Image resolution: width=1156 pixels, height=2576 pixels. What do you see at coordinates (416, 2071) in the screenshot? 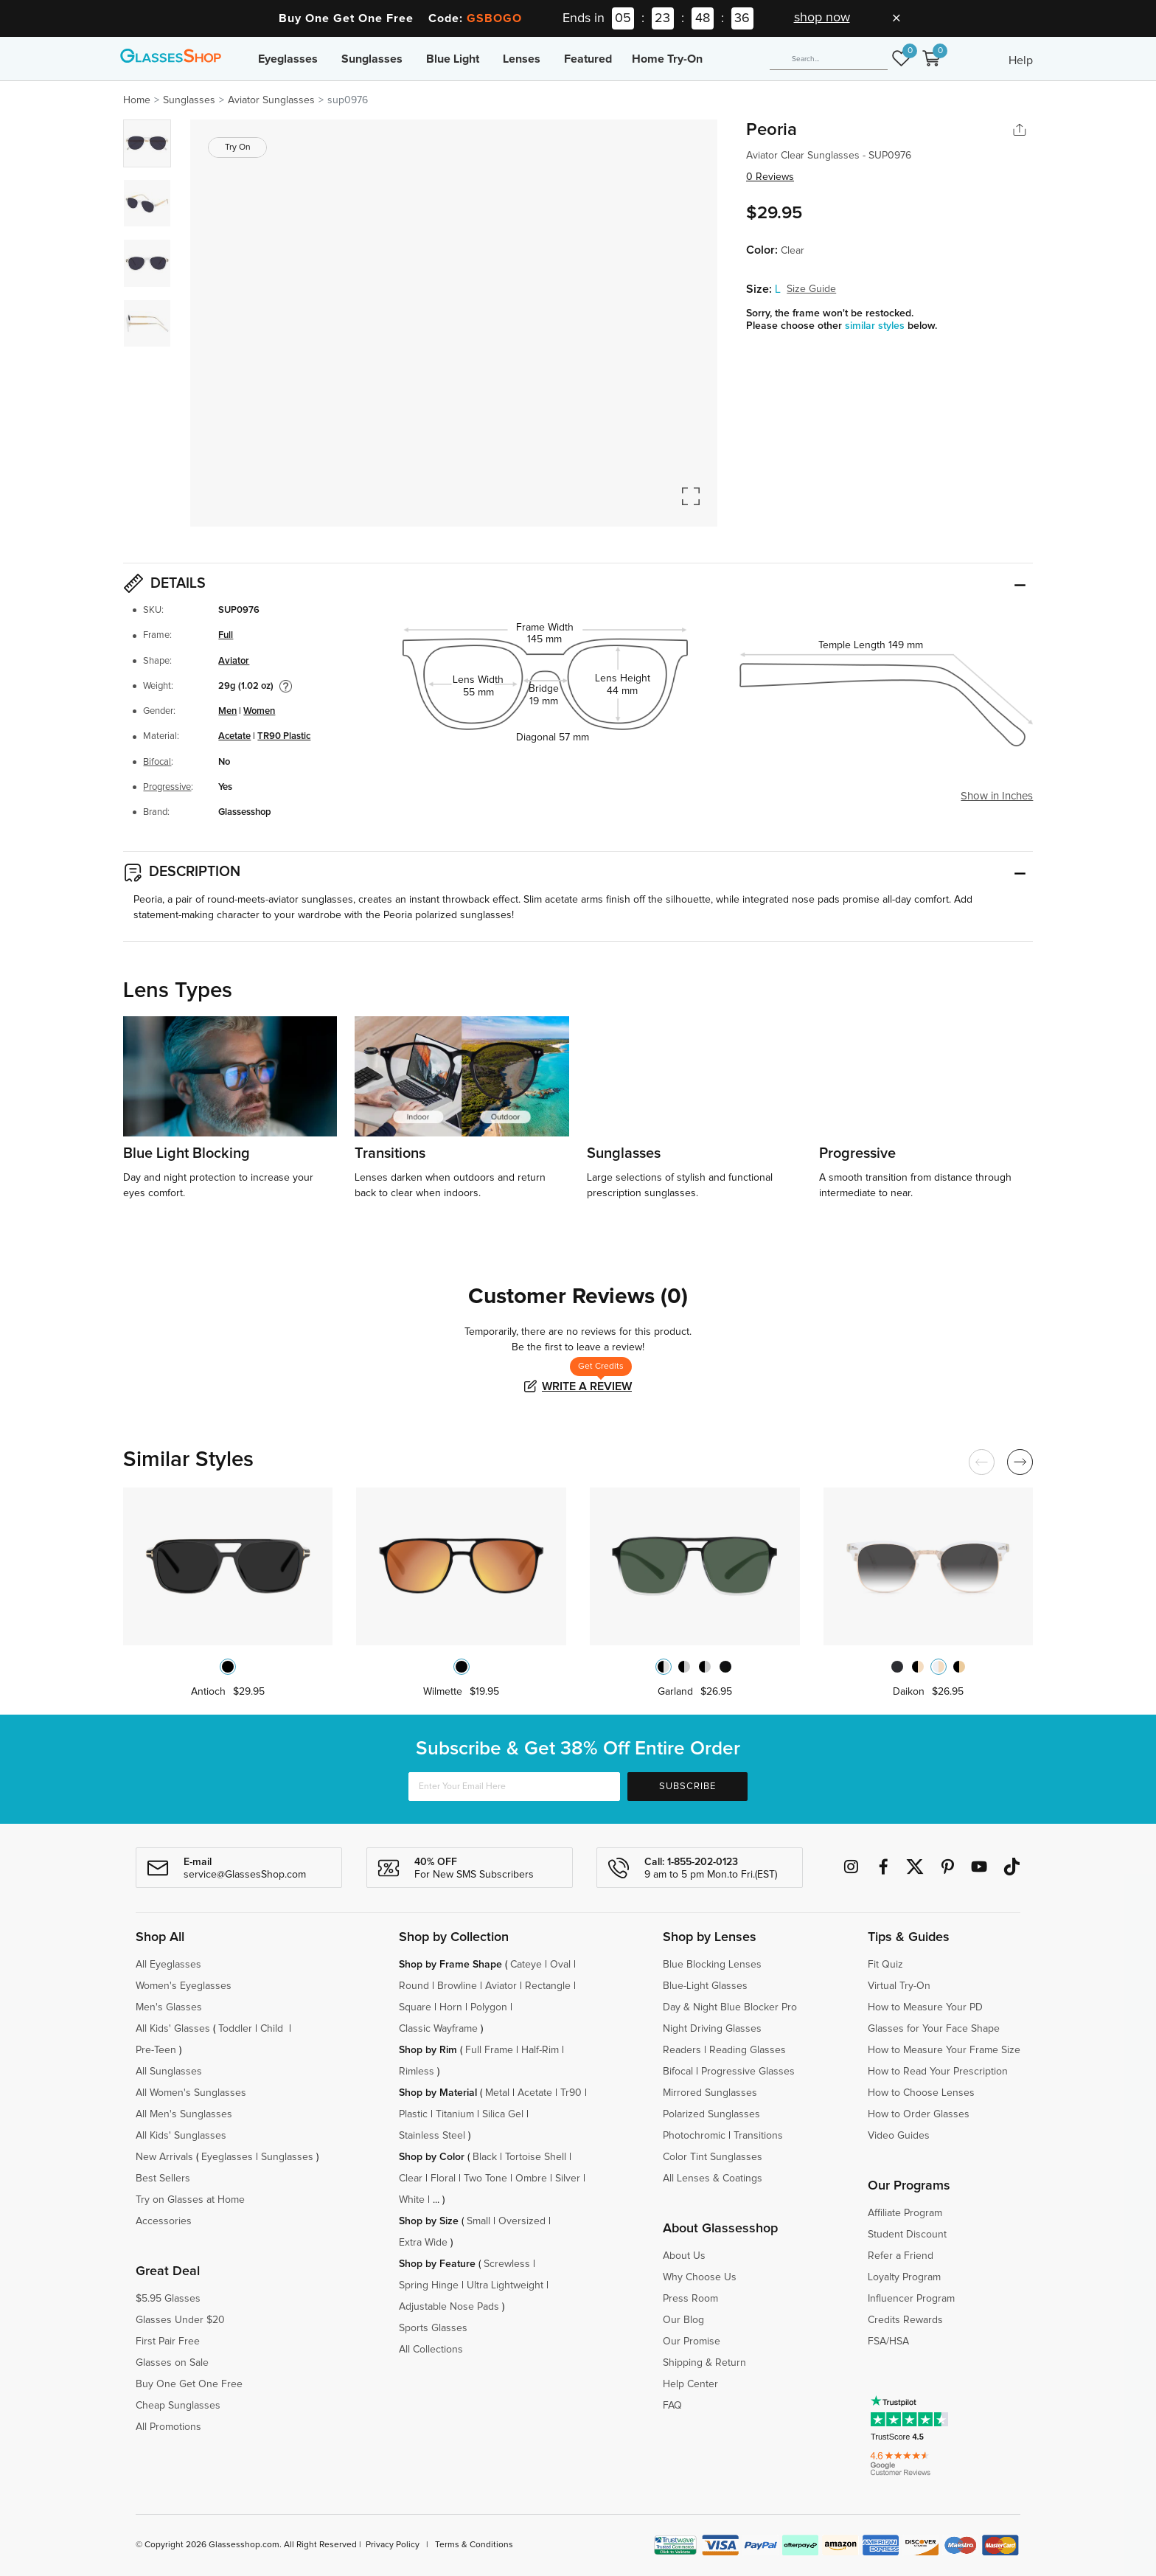
I see `Rimless` at bounding box center [416, 2071].